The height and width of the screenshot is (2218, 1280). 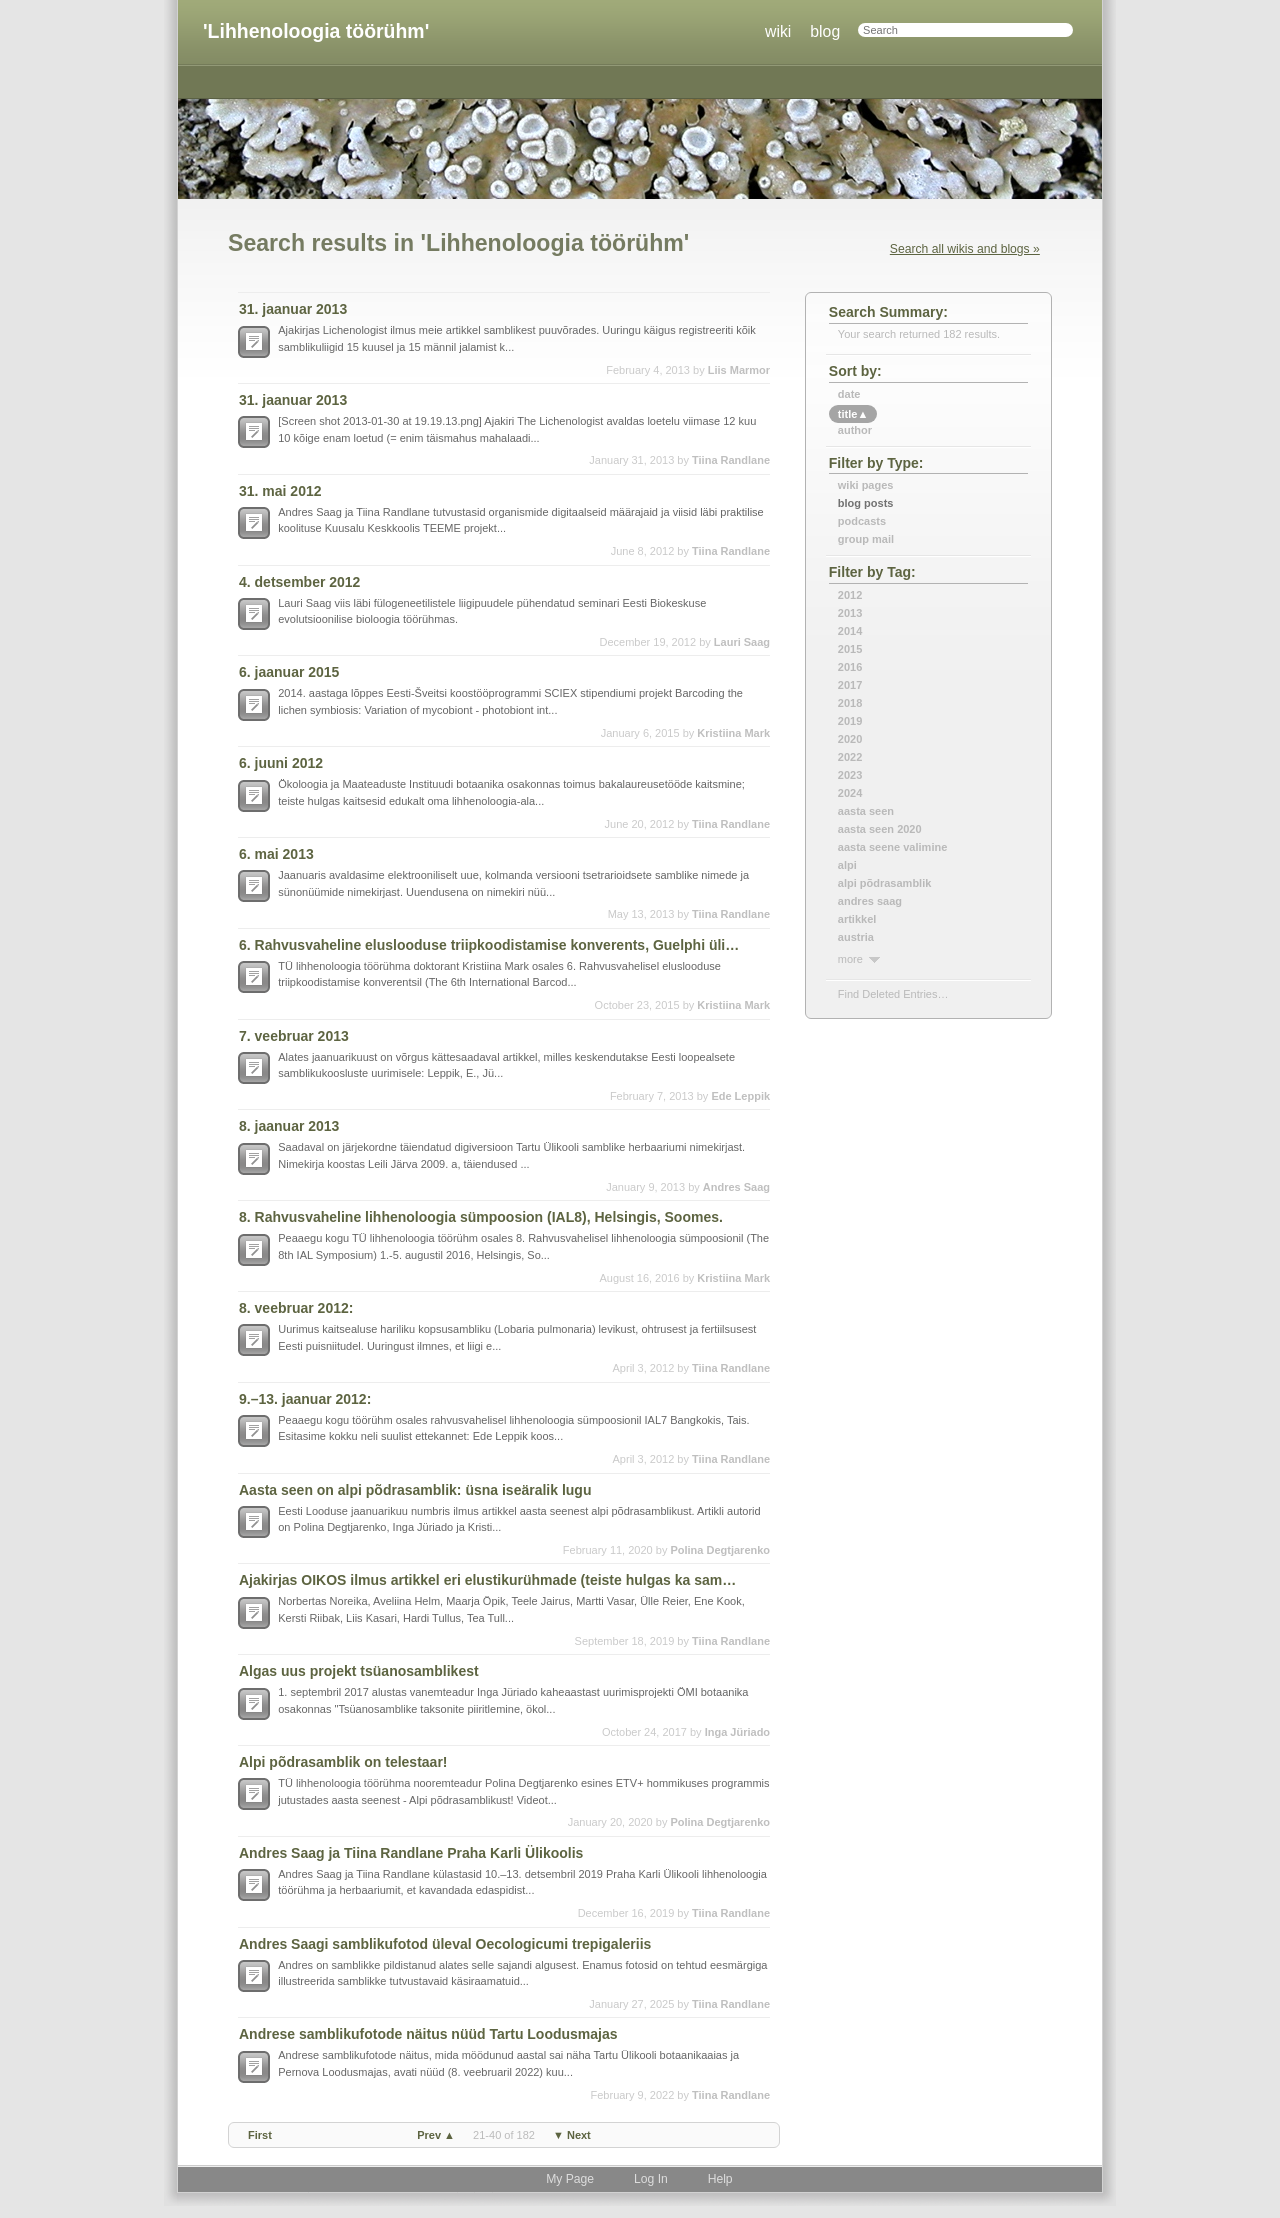 I want to click on Liis Marmor, so click(x=739, y=370).